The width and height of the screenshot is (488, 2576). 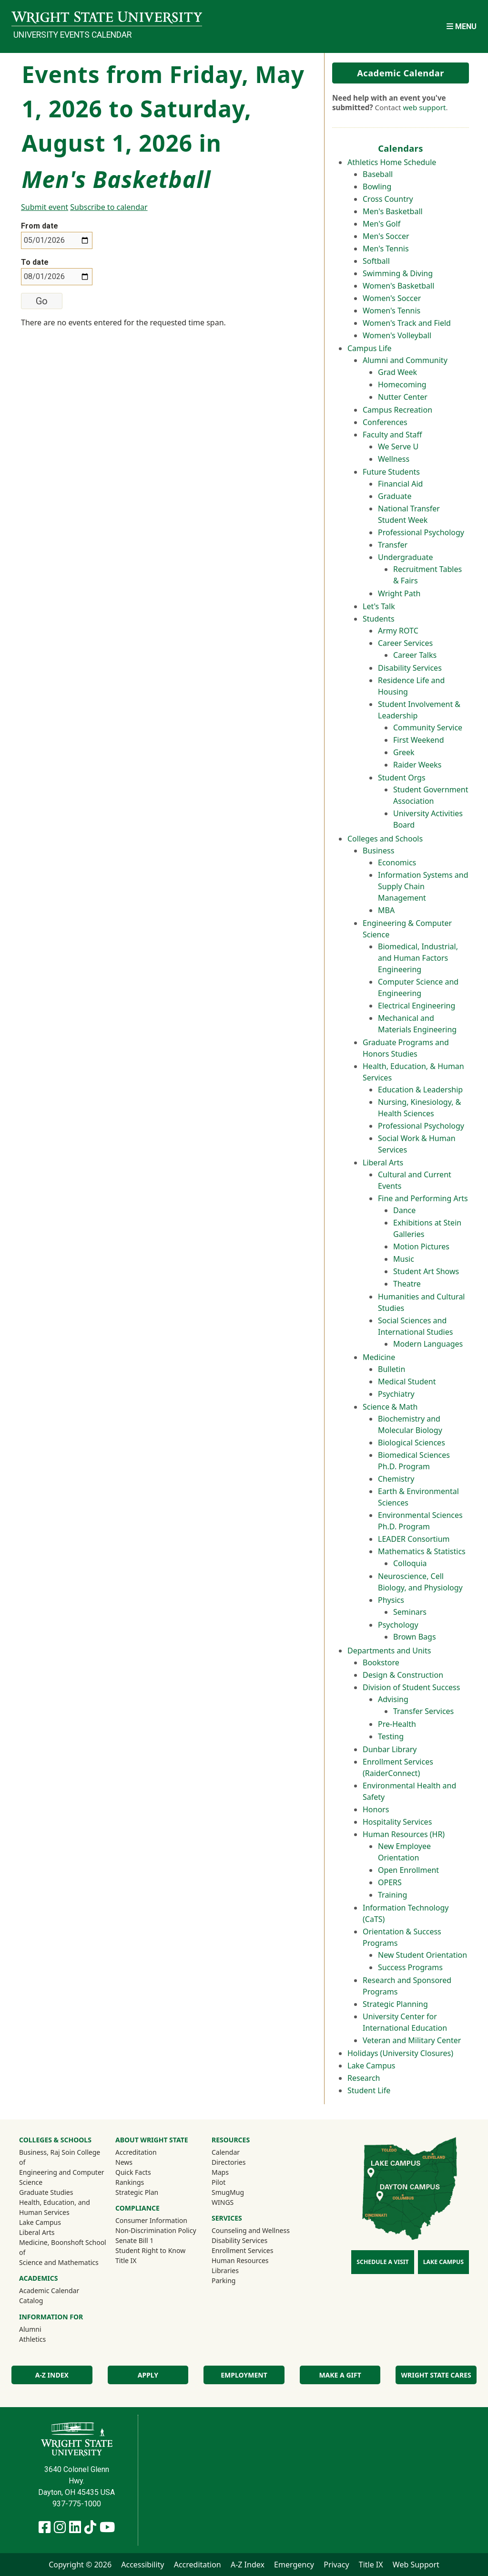 What do you see at coordinates (404, 1834) in the screenshot?
I see `Human Resources (HR)` at bounding box center [404, 1834].